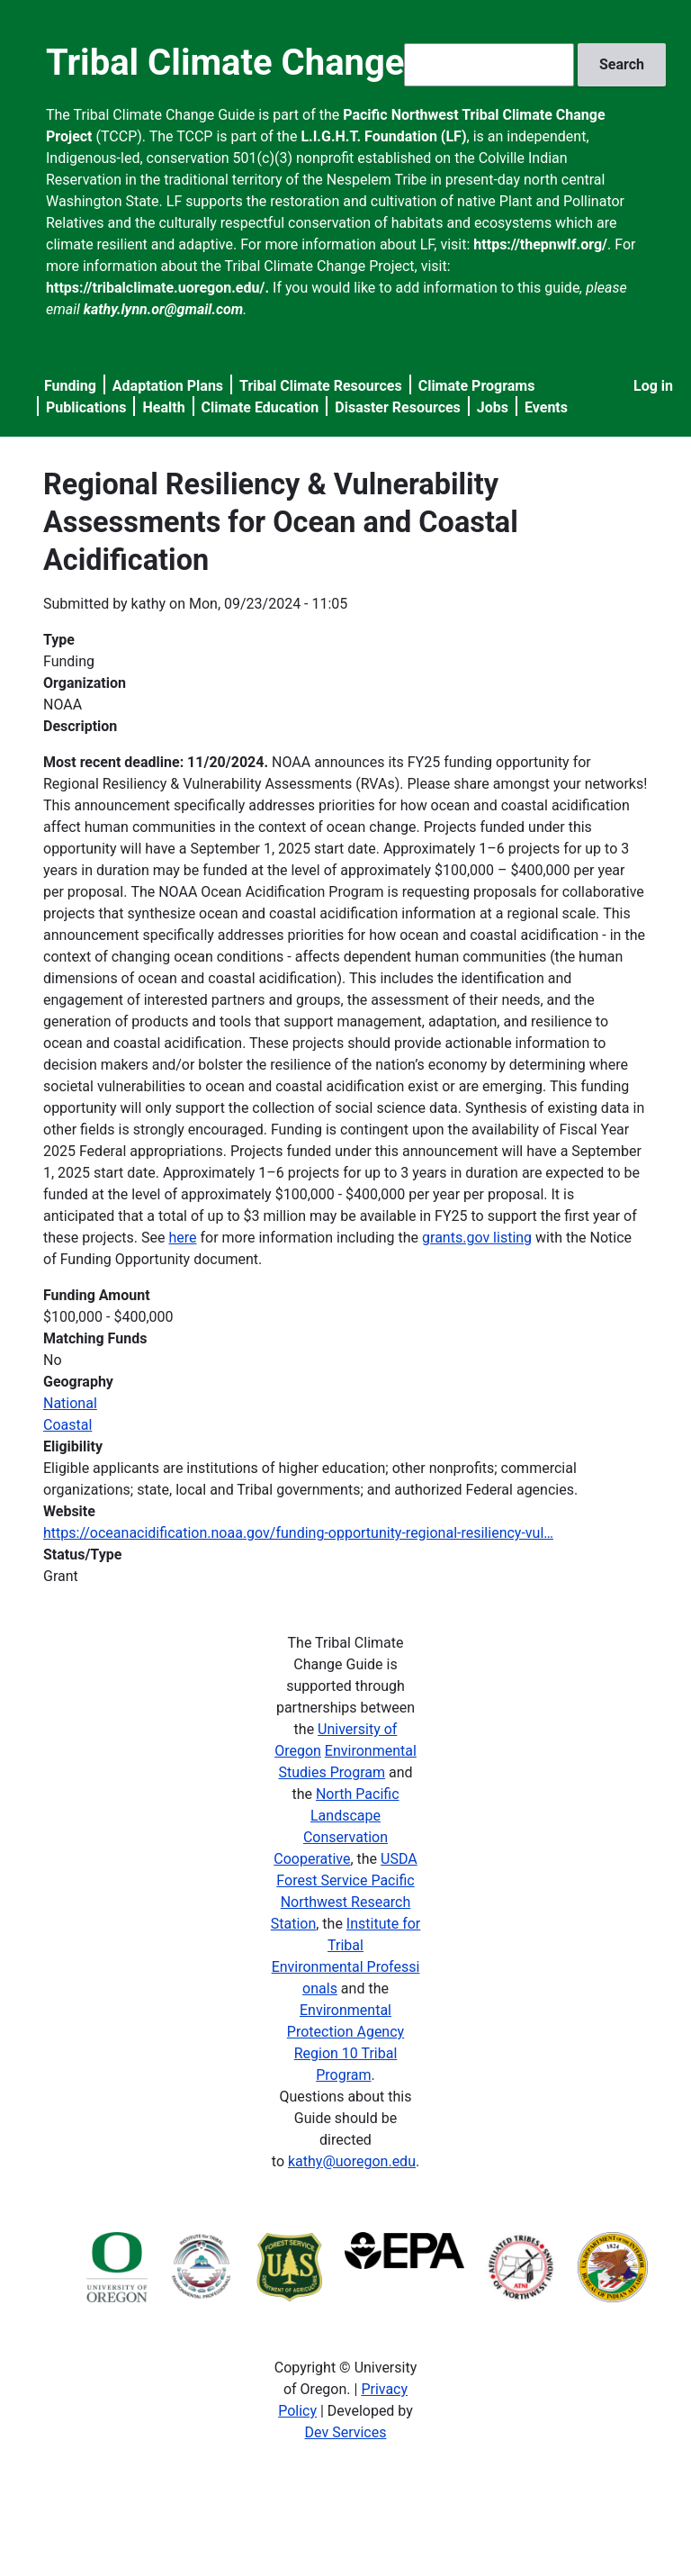 This screenshot has width=691, height=2576. What do you see at coordinates (476, 385) in the screenshot?
I see `Climate Programs` at bounding box center [476, 385].